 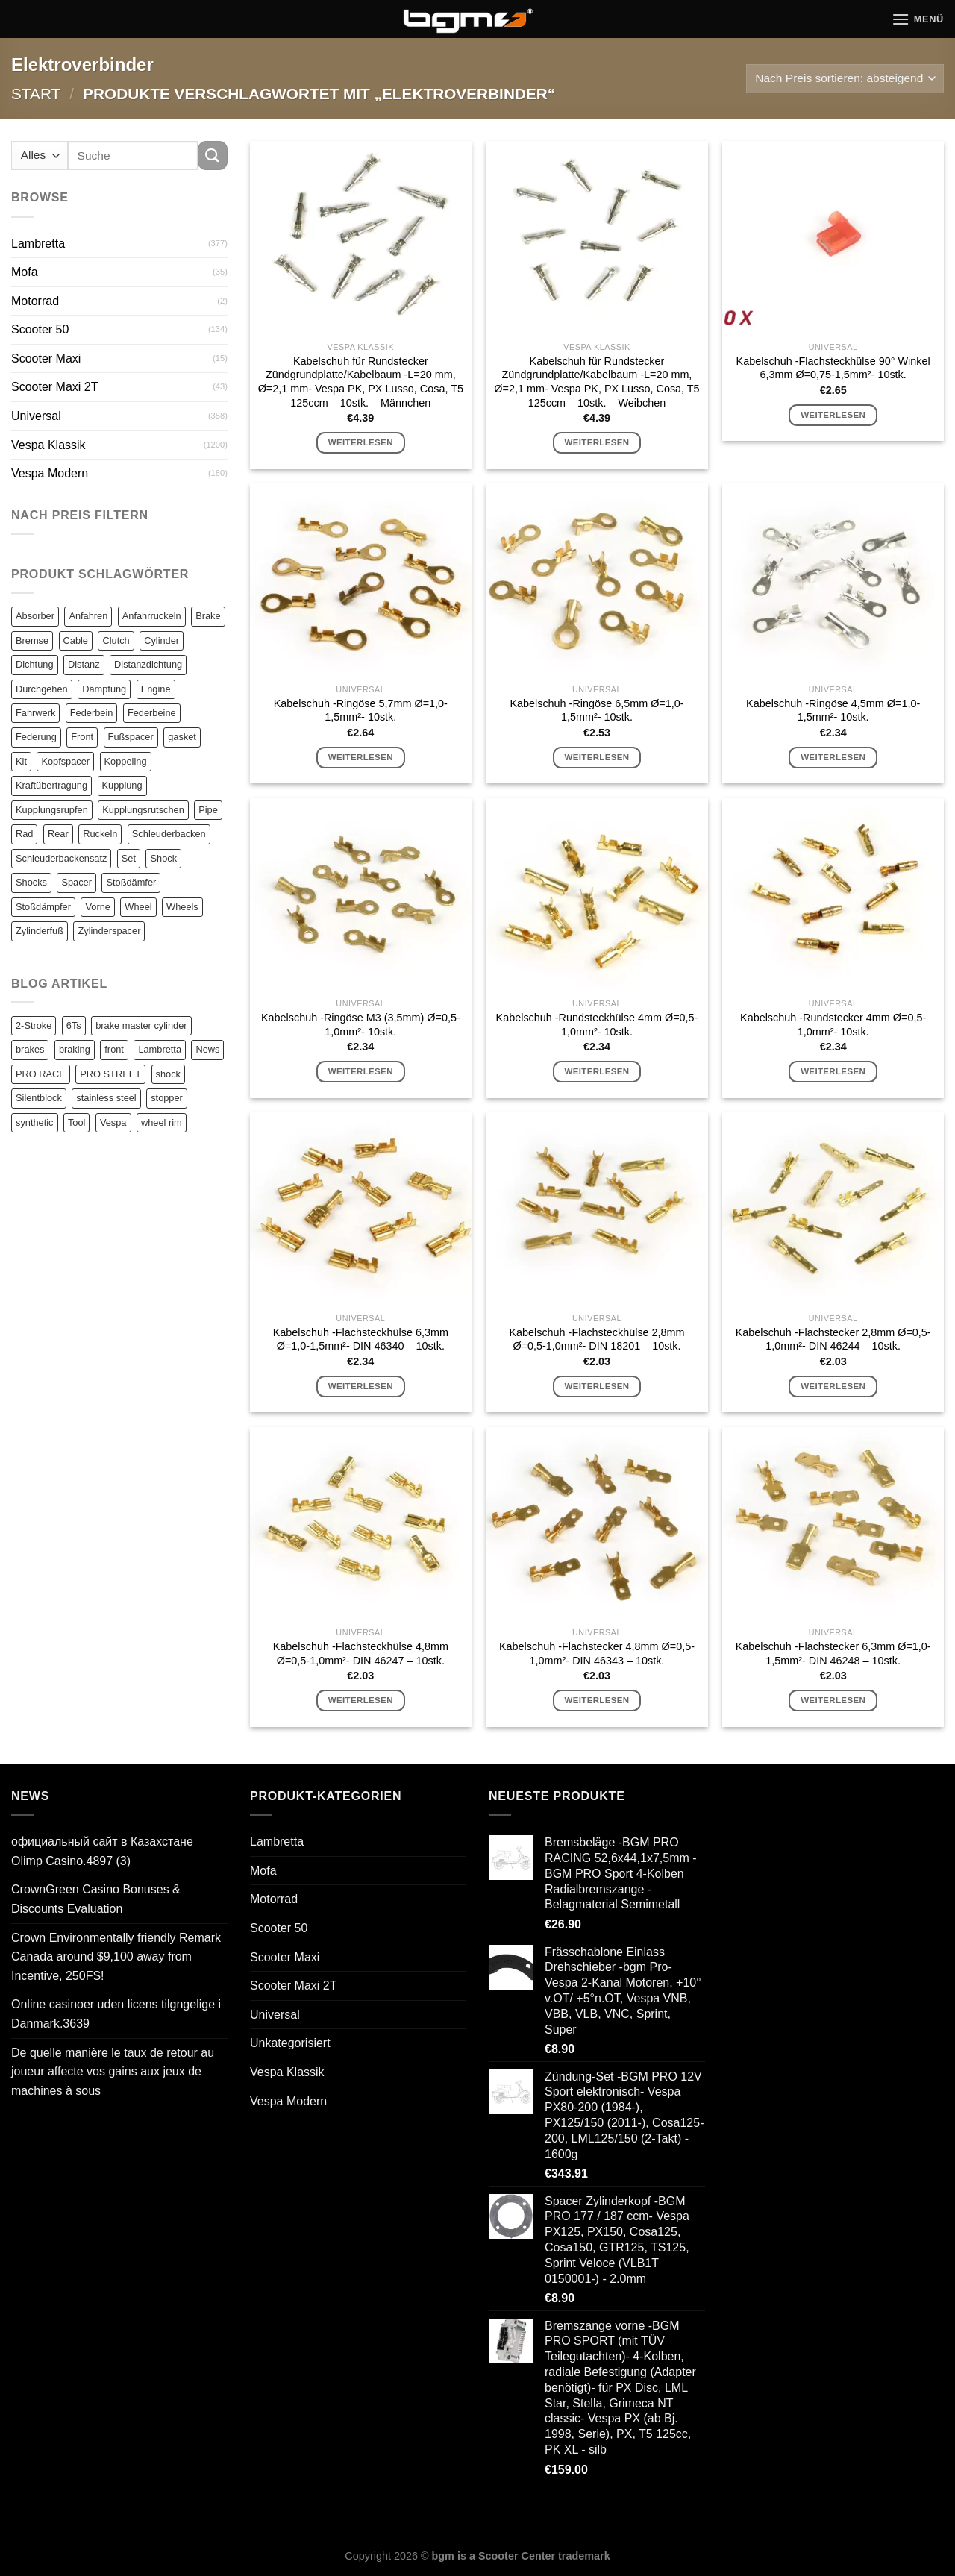 I want to click on gasket [gasket (105 Einträge)], so click(x=182, y=736).